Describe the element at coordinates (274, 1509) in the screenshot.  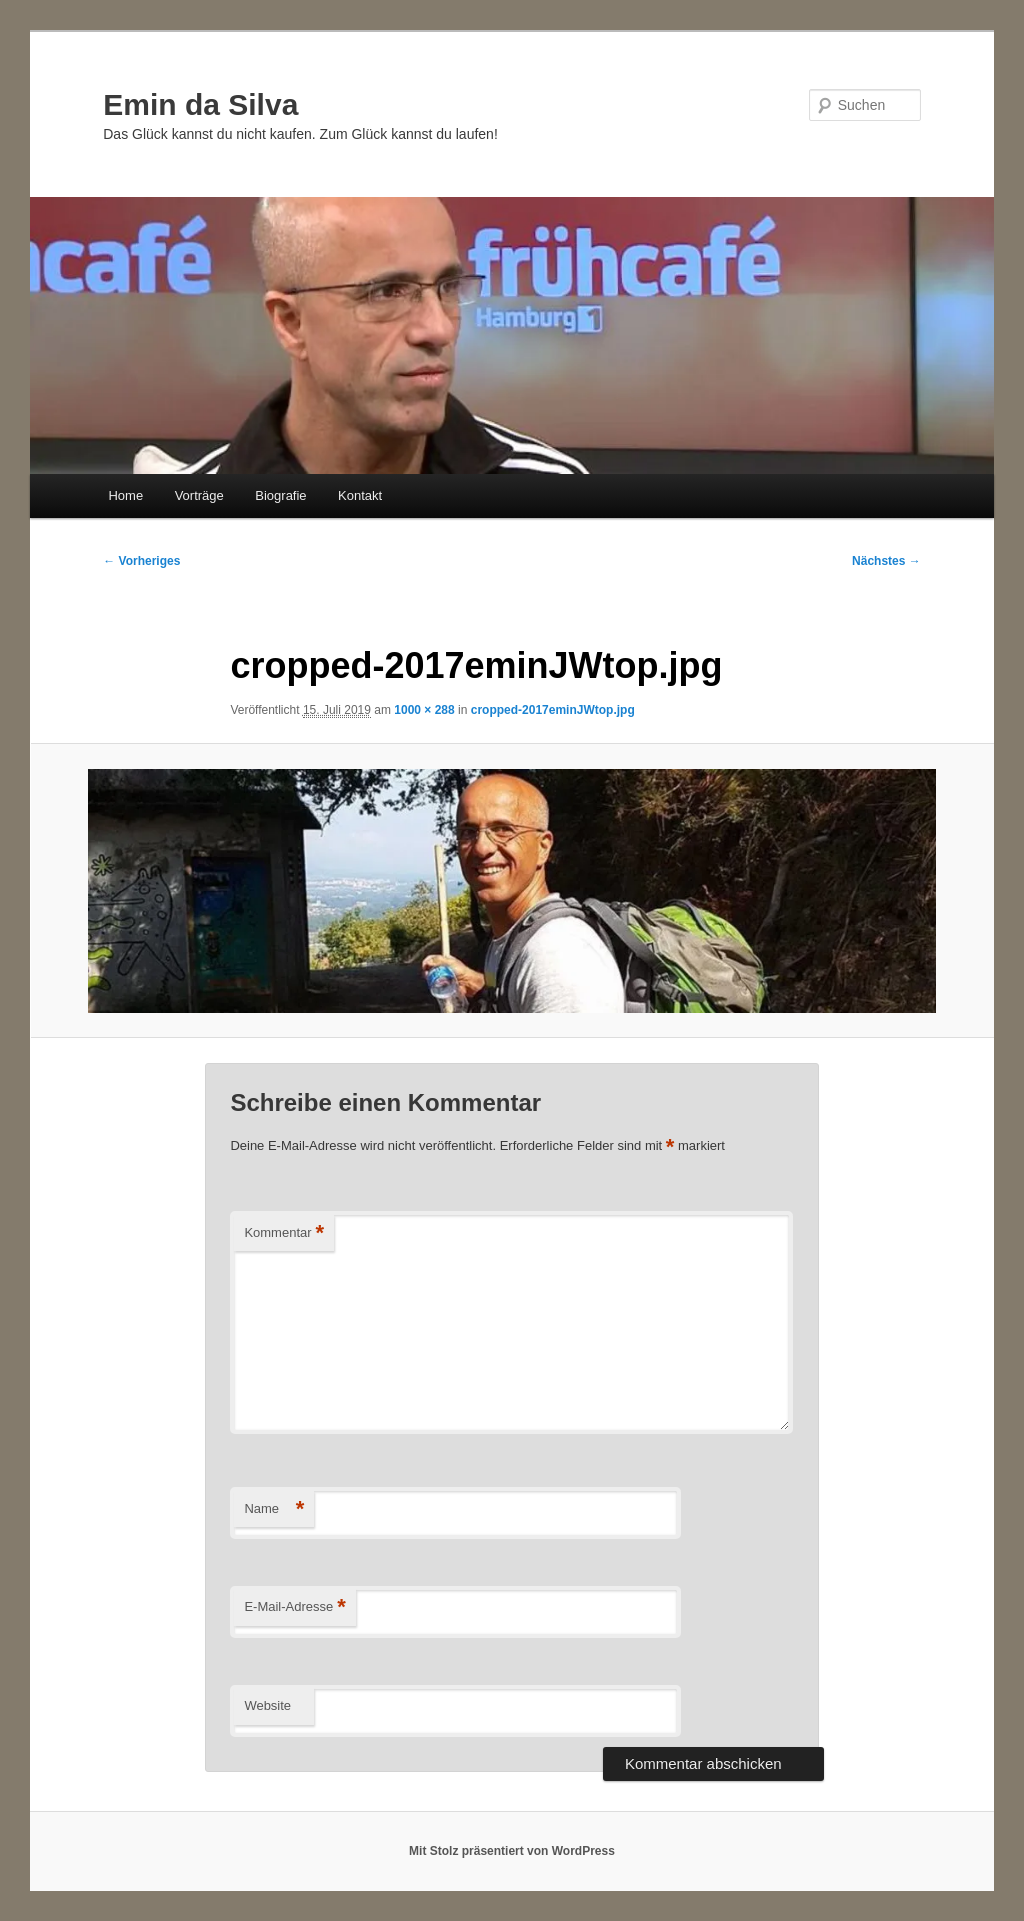
I see `Name` at that location.